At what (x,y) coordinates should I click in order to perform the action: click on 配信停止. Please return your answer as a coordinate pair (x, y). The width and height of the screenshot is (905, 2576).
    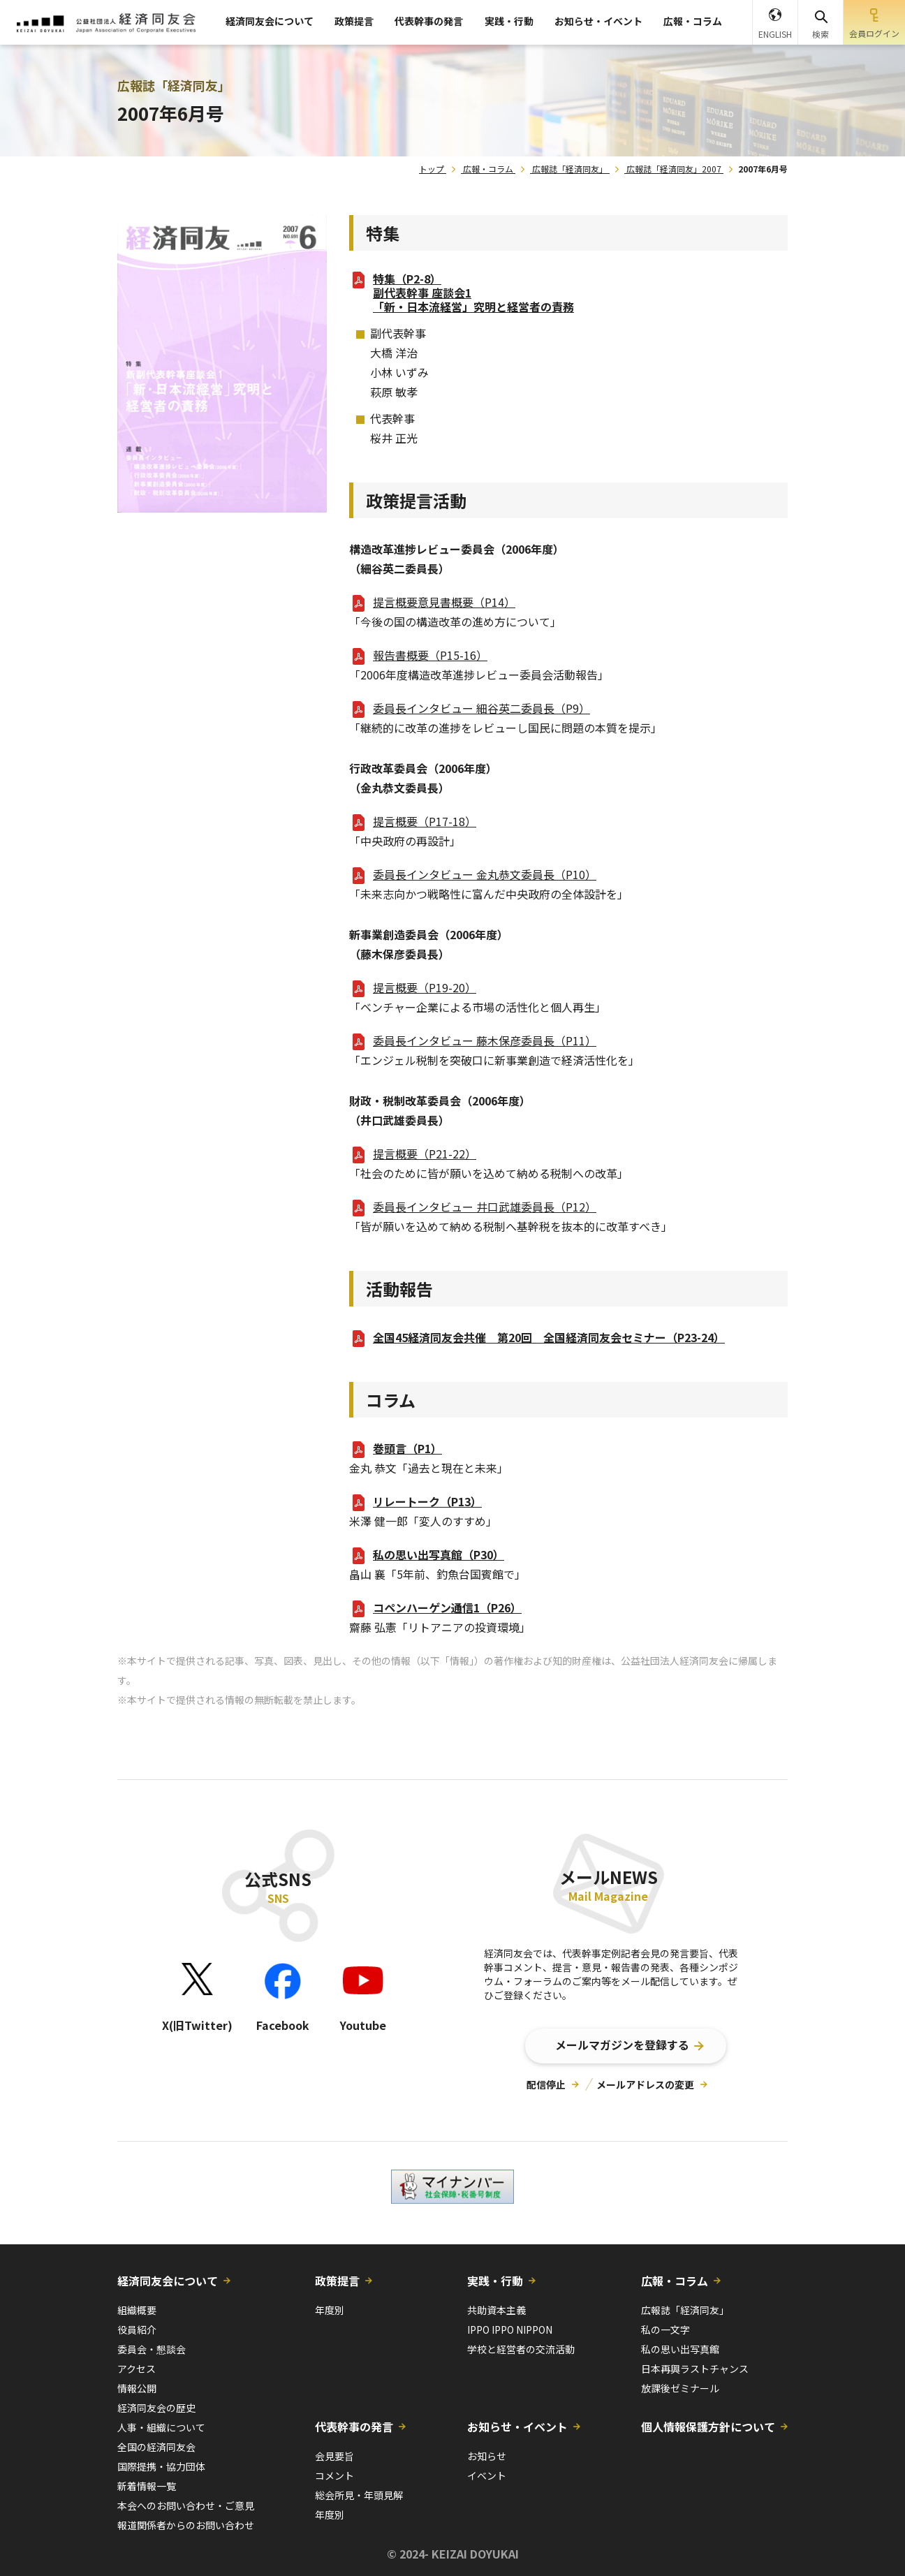
    Looking at the image, I should click on (546, 2084).